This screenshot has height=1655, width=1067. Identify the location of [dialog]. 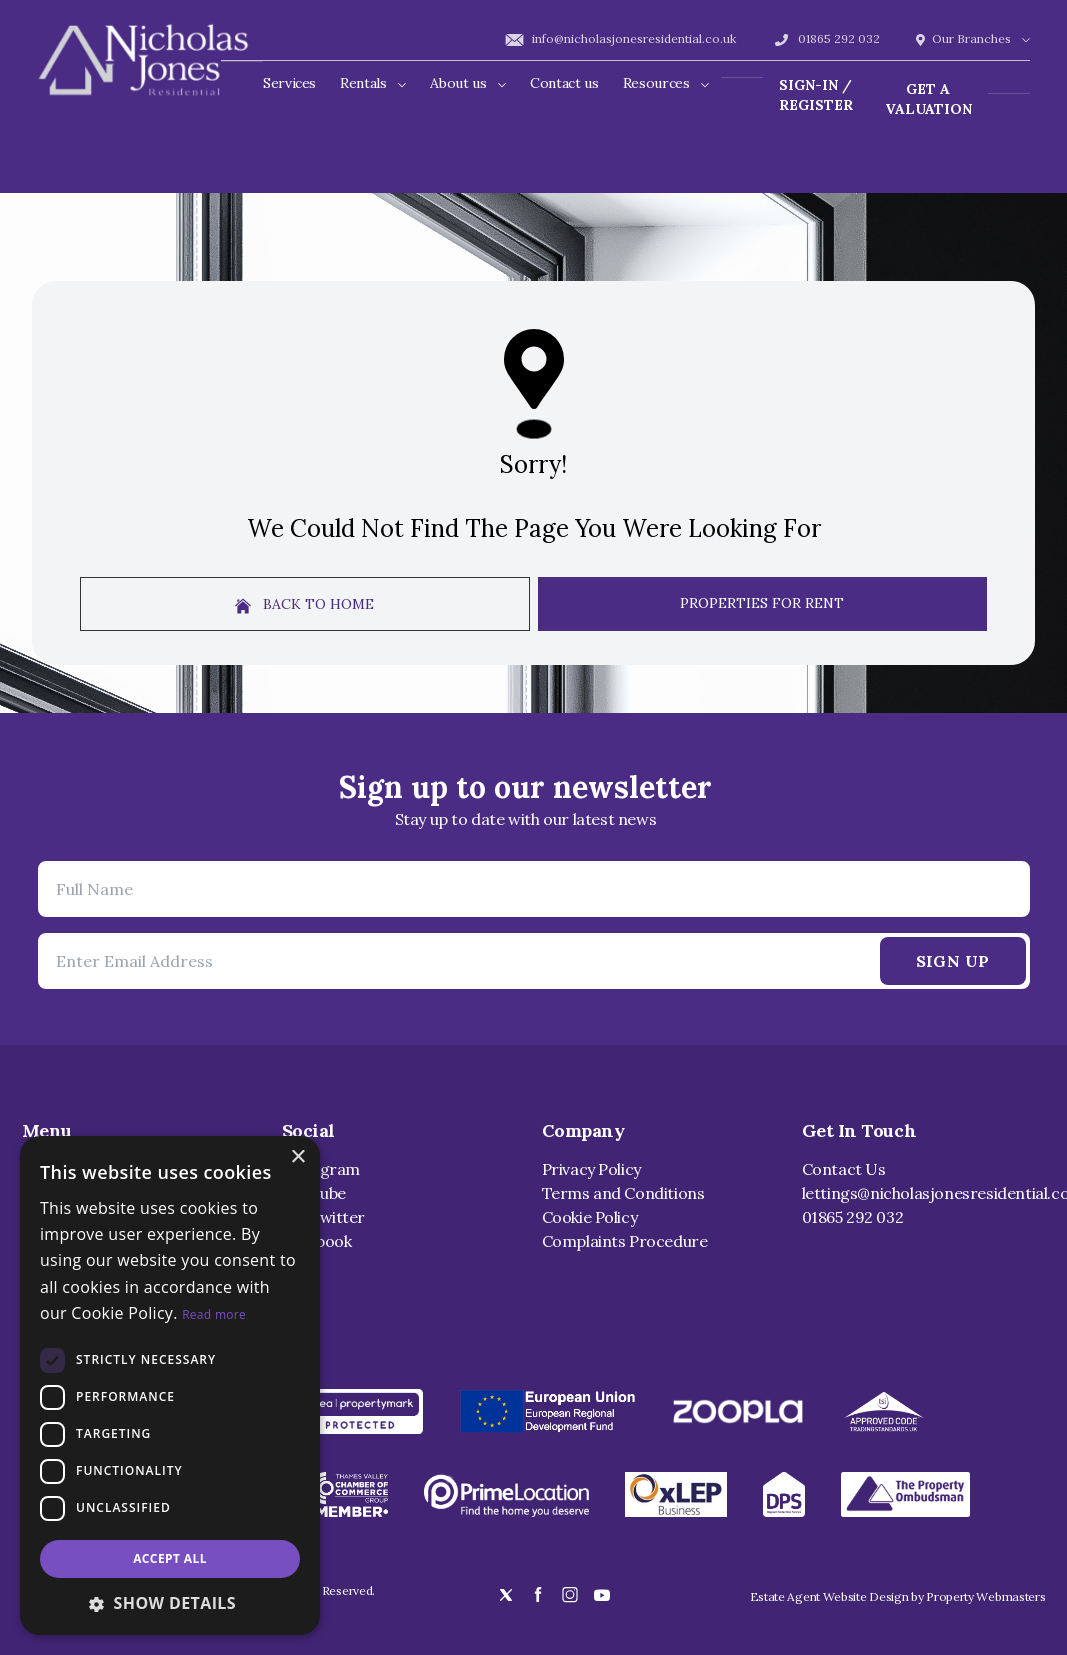
(170, 1385).